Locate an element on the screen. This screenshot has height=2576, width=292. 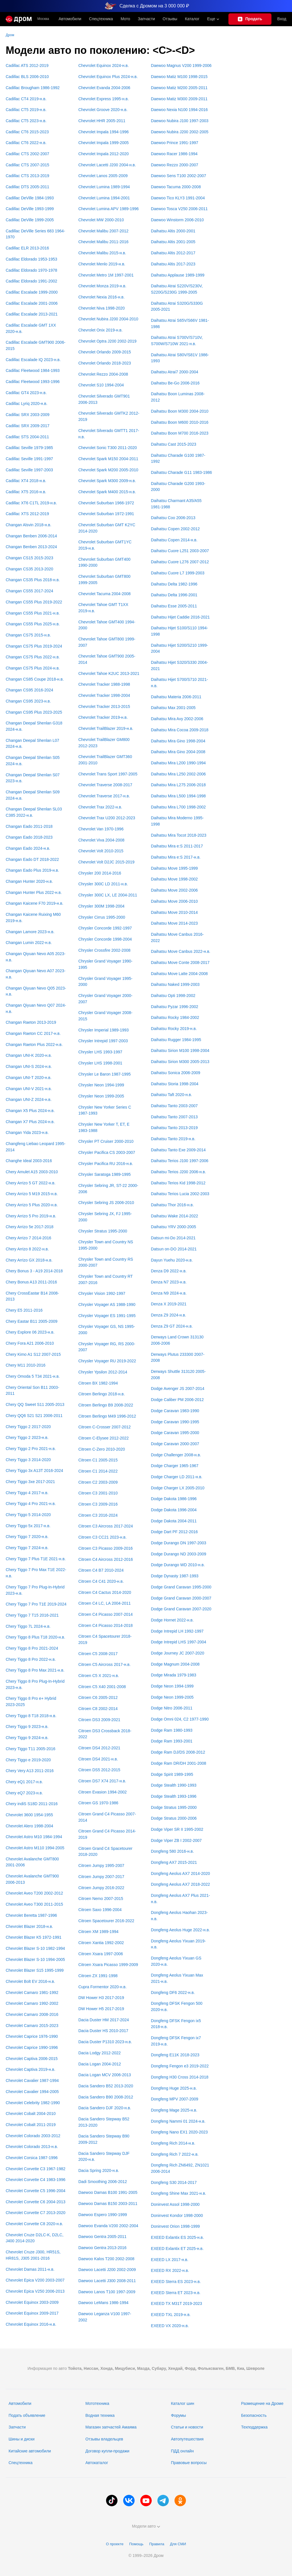
Daihatsu Mira e:S 2017-н.в. is located at coordinates (175, 857).